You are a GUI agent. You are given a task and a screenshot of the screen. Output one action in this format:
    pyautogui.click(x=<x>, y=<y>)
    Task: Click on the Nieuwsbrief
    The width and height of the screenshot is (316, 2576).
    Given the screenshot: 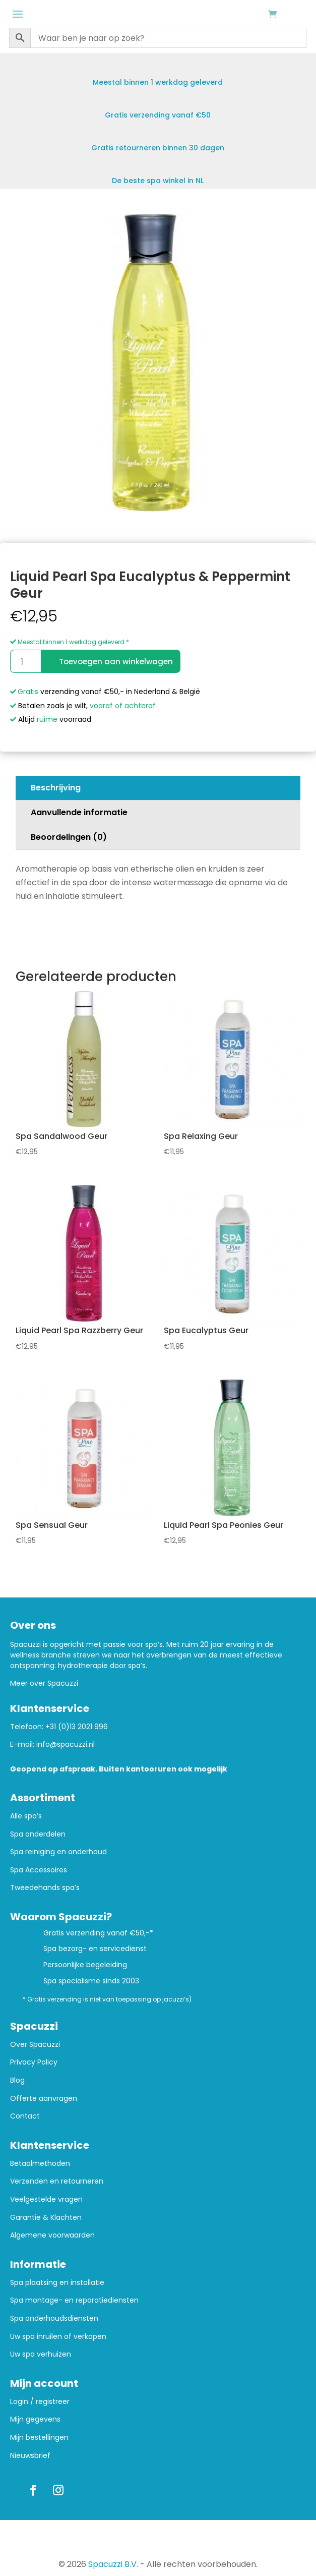 What is the action you would take?
    pyautogui.click(x=30, y=2455)
    